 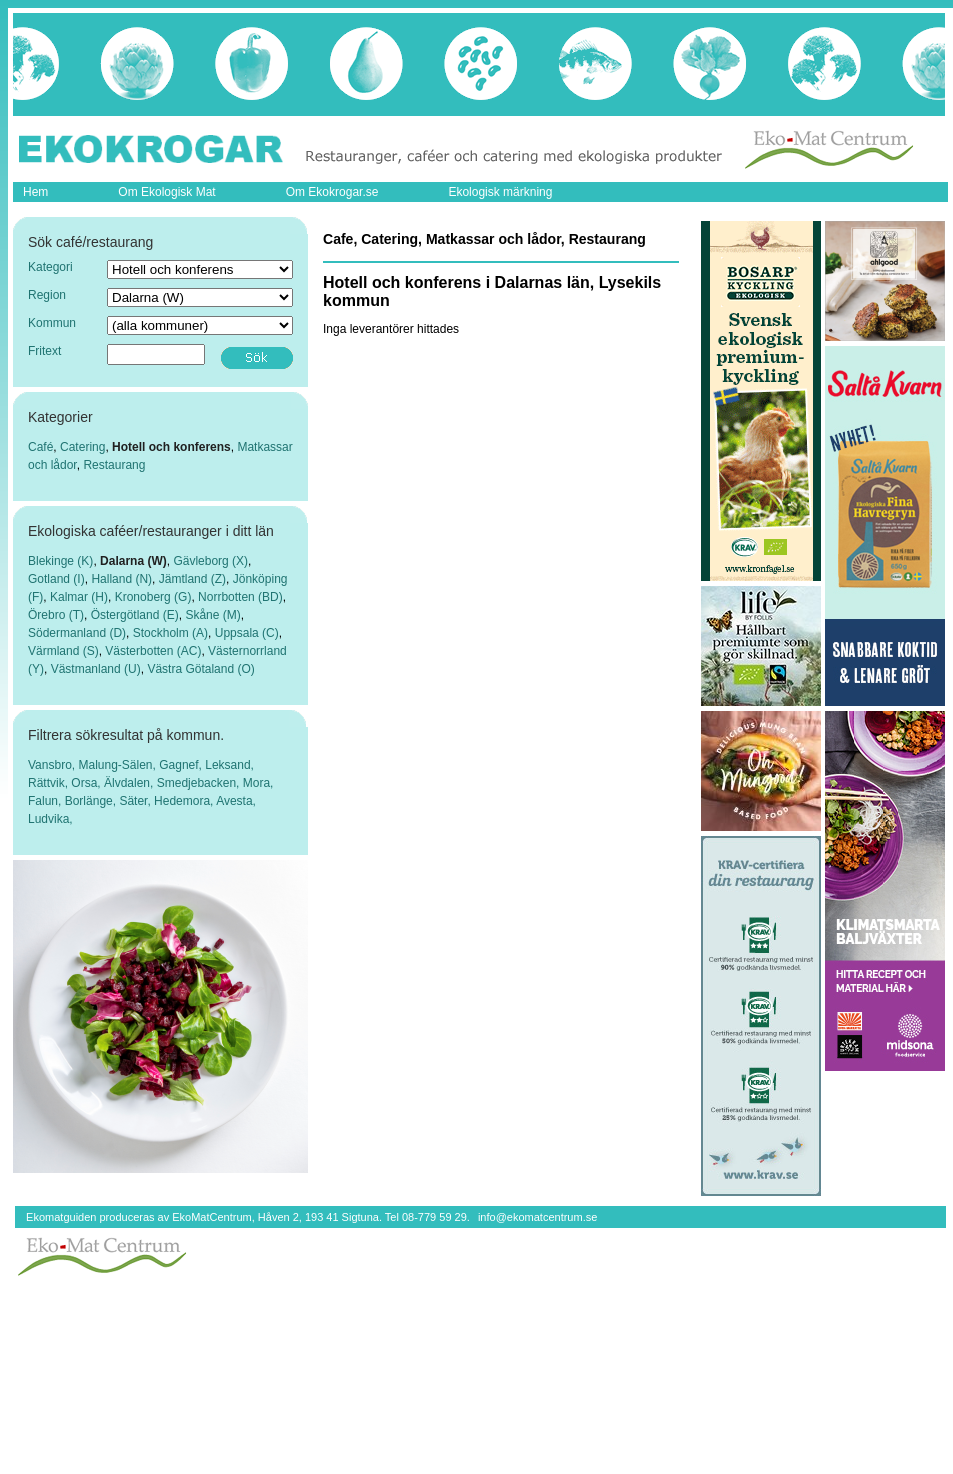 I want to click on Södermanland (D), so click(x=77, y=633).